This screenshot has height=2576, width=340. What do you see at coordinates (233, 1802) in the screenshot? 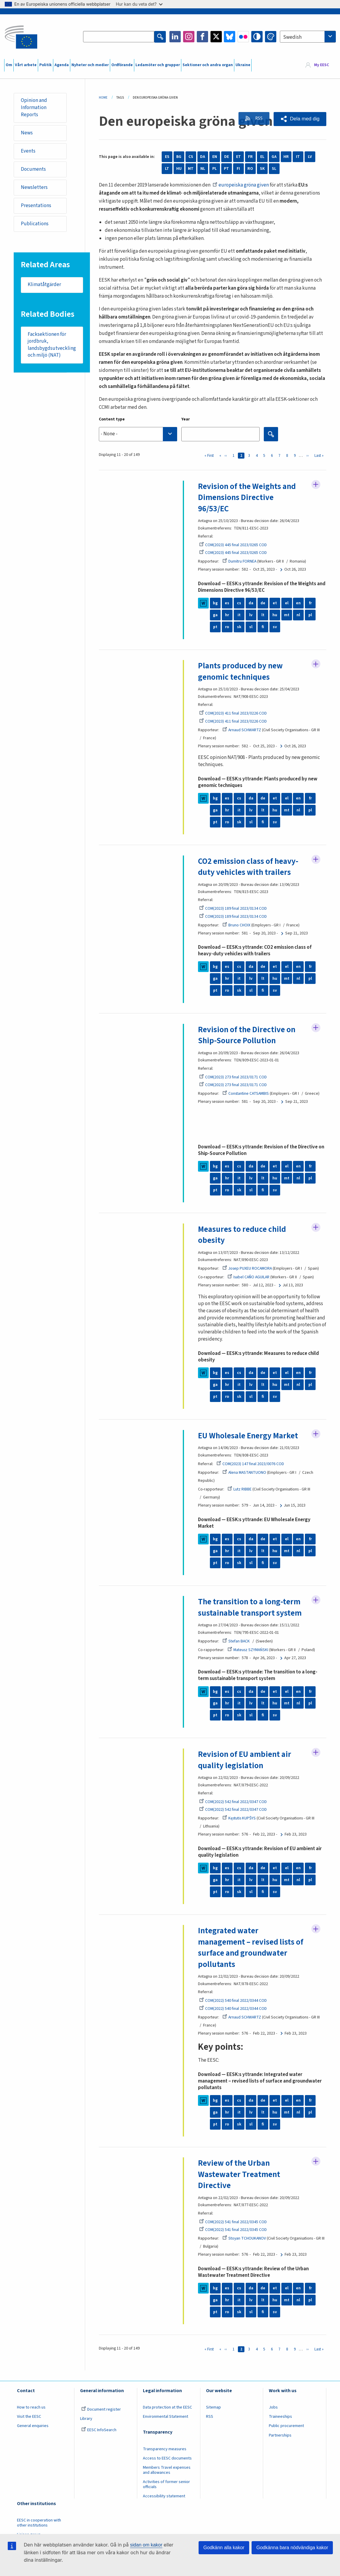
I see `COM(2022) 542 final 2022/0347 COD` at bounding box center [233, 1802].